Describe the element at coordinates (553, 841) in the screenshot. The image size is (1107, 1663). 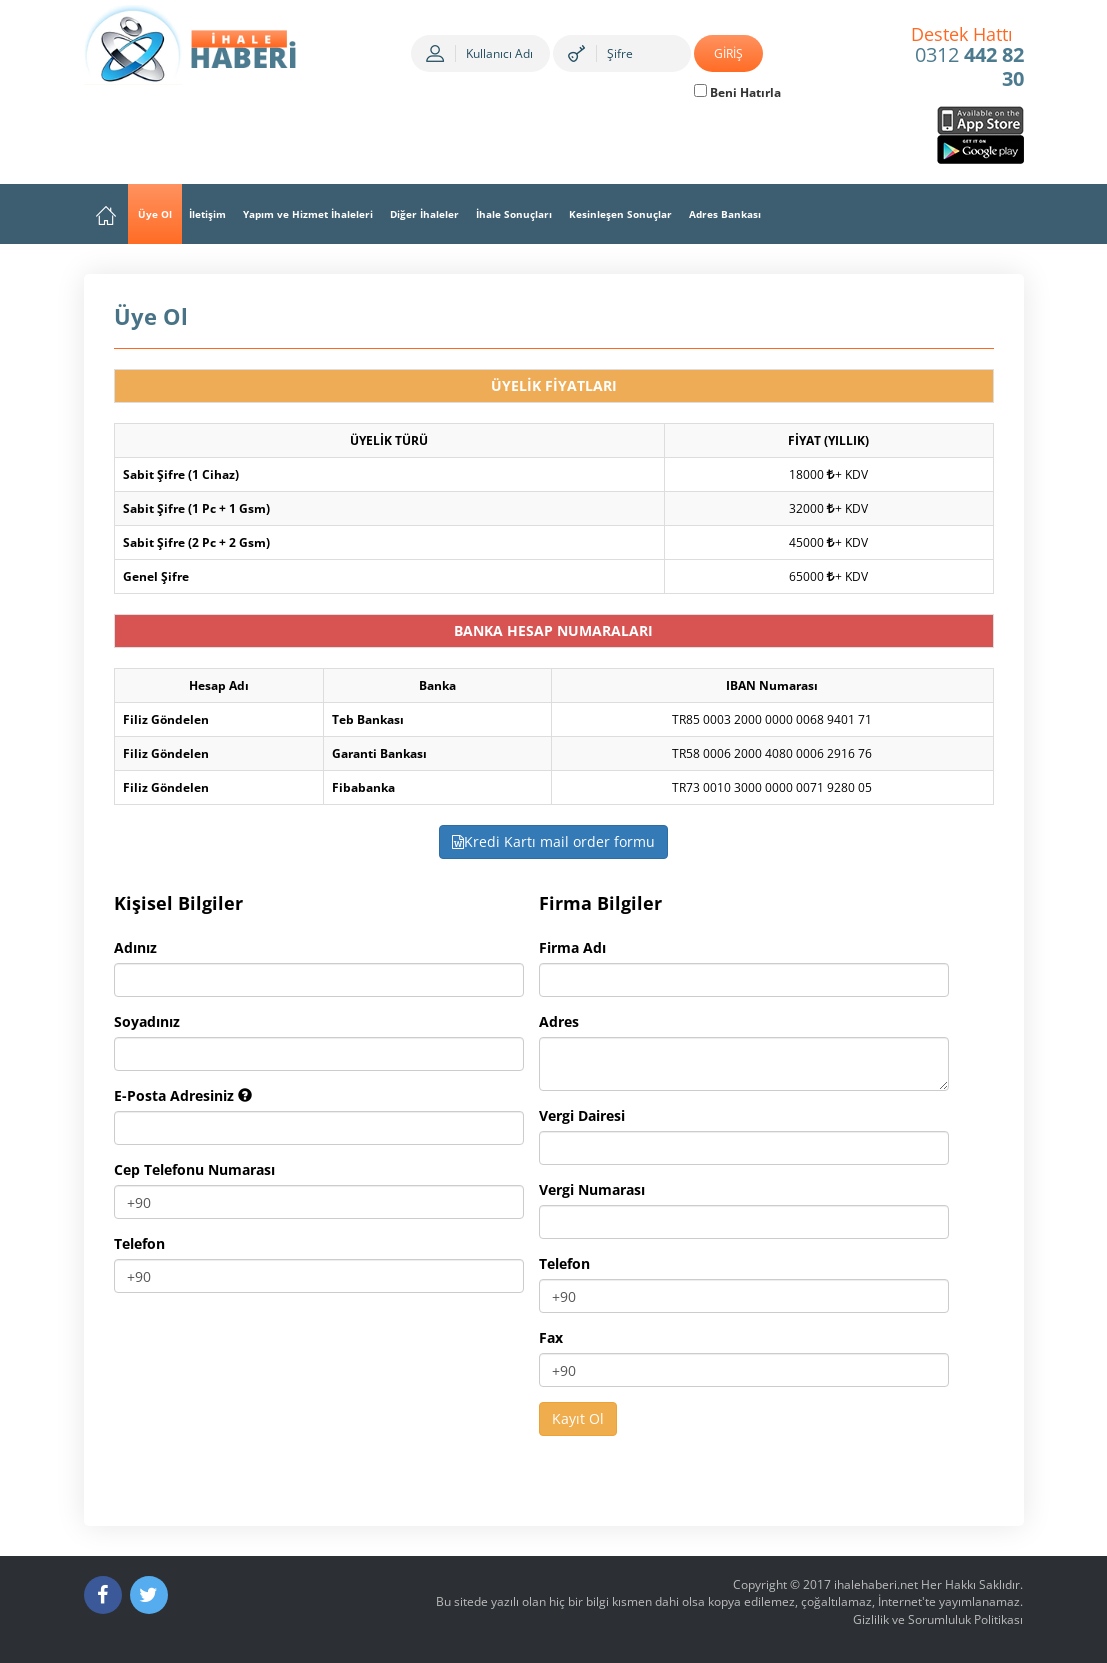
I see `Kredi Kartı mail order formu` at that location.